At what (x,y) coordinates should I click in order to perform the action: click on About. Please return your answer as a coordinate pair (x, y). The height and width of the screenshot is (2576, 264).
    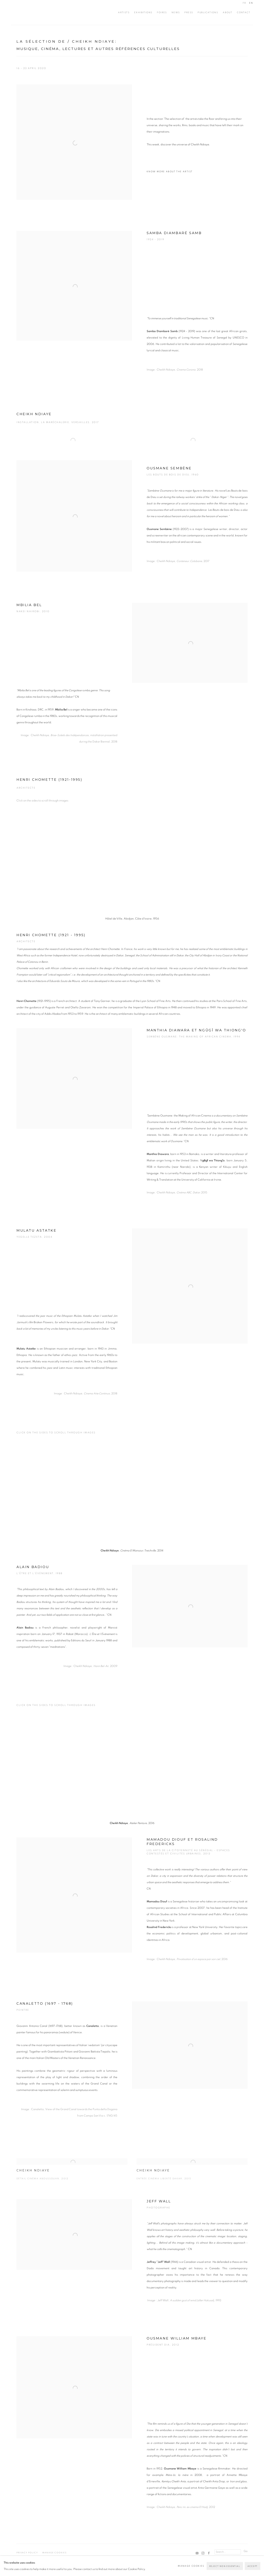
    Looking at the image, I should click on (227, 12).